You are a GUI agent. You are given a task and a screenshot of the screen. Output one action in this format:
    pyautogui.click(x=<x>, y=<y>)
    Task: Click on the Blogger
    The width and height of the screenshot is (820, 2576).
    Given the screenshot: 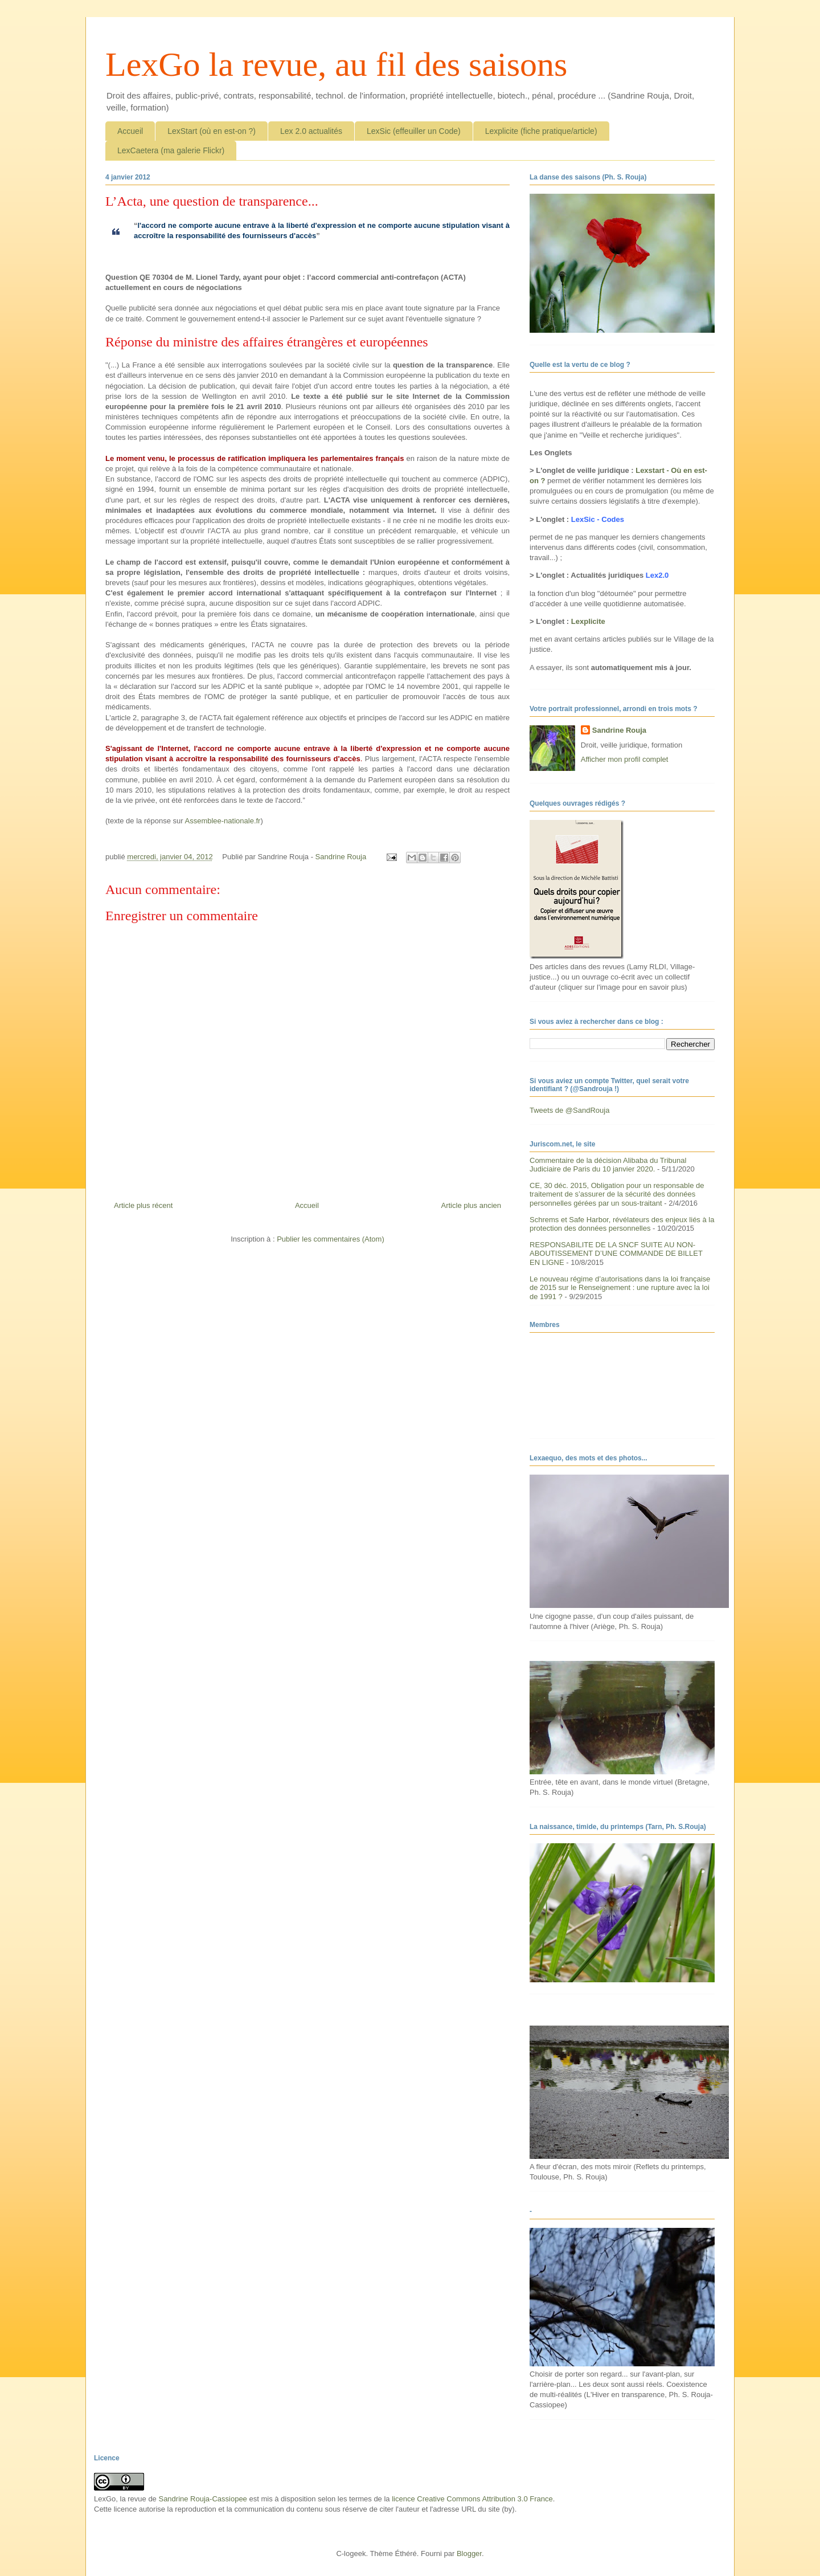 What is the action you would take?
    pyautogui.click(x=469, y=2553)
    